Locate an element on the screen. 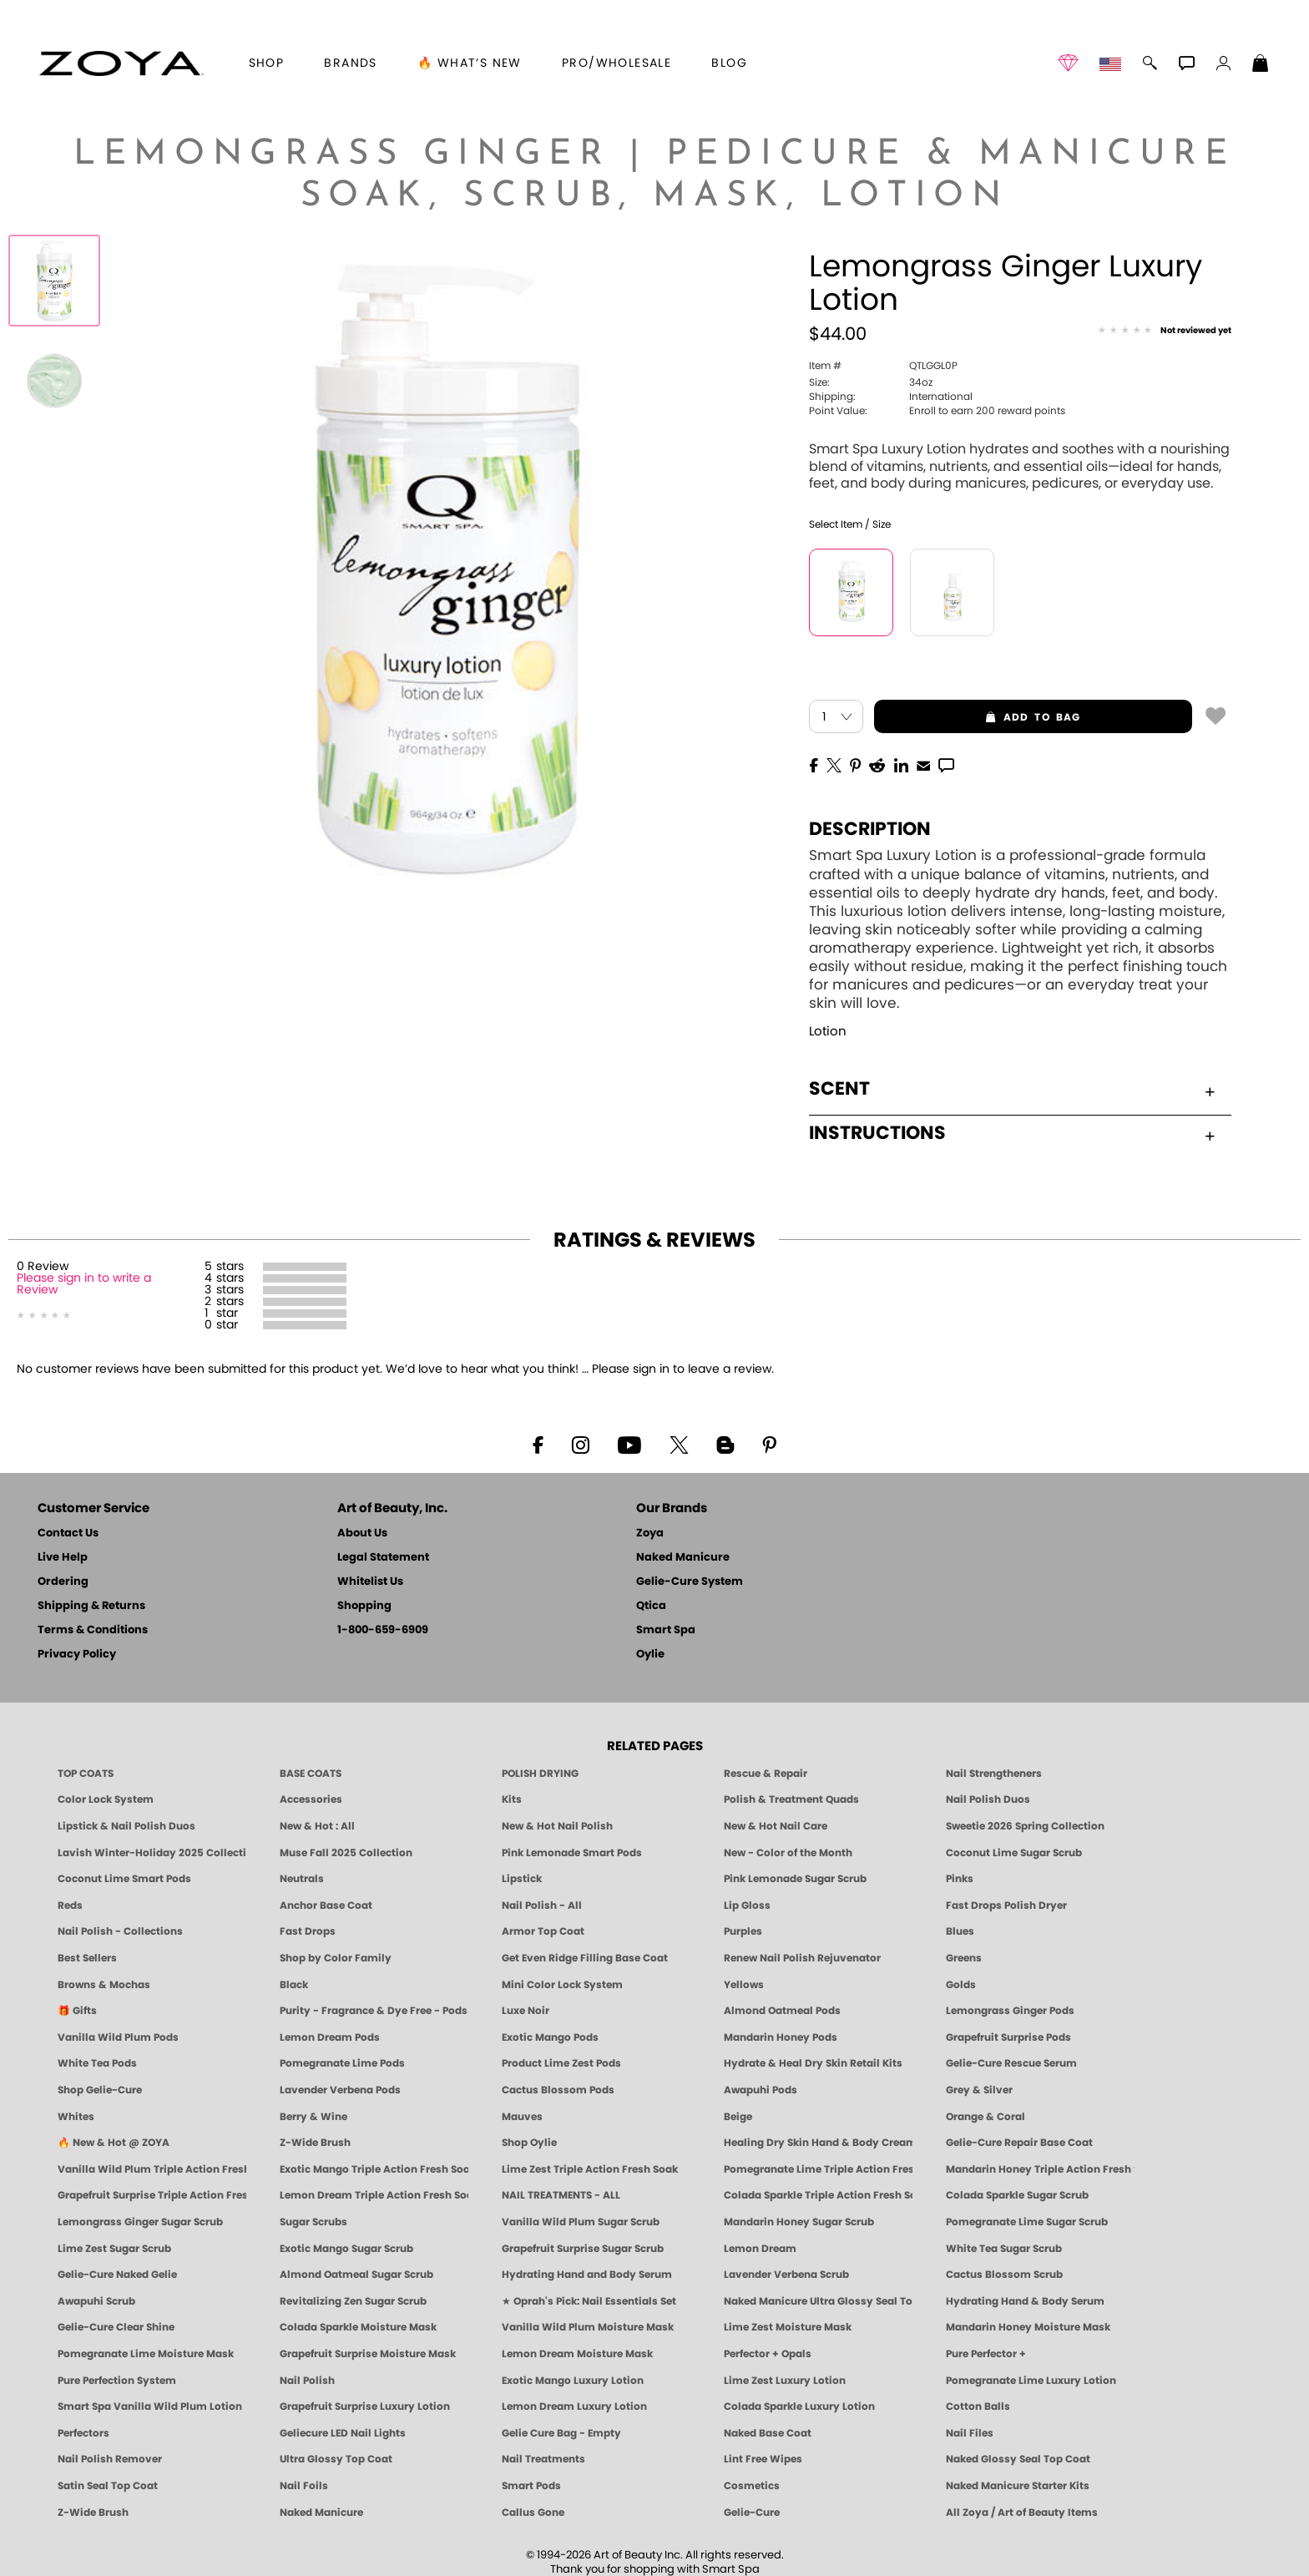 The image size is (1309, 2576). Vanilla Wild Plum Sugar Scrub [SUGAR SCRUB: Pedicure & Body | Vanilla | Smart Spa] is located at coordinates (581, 2222).